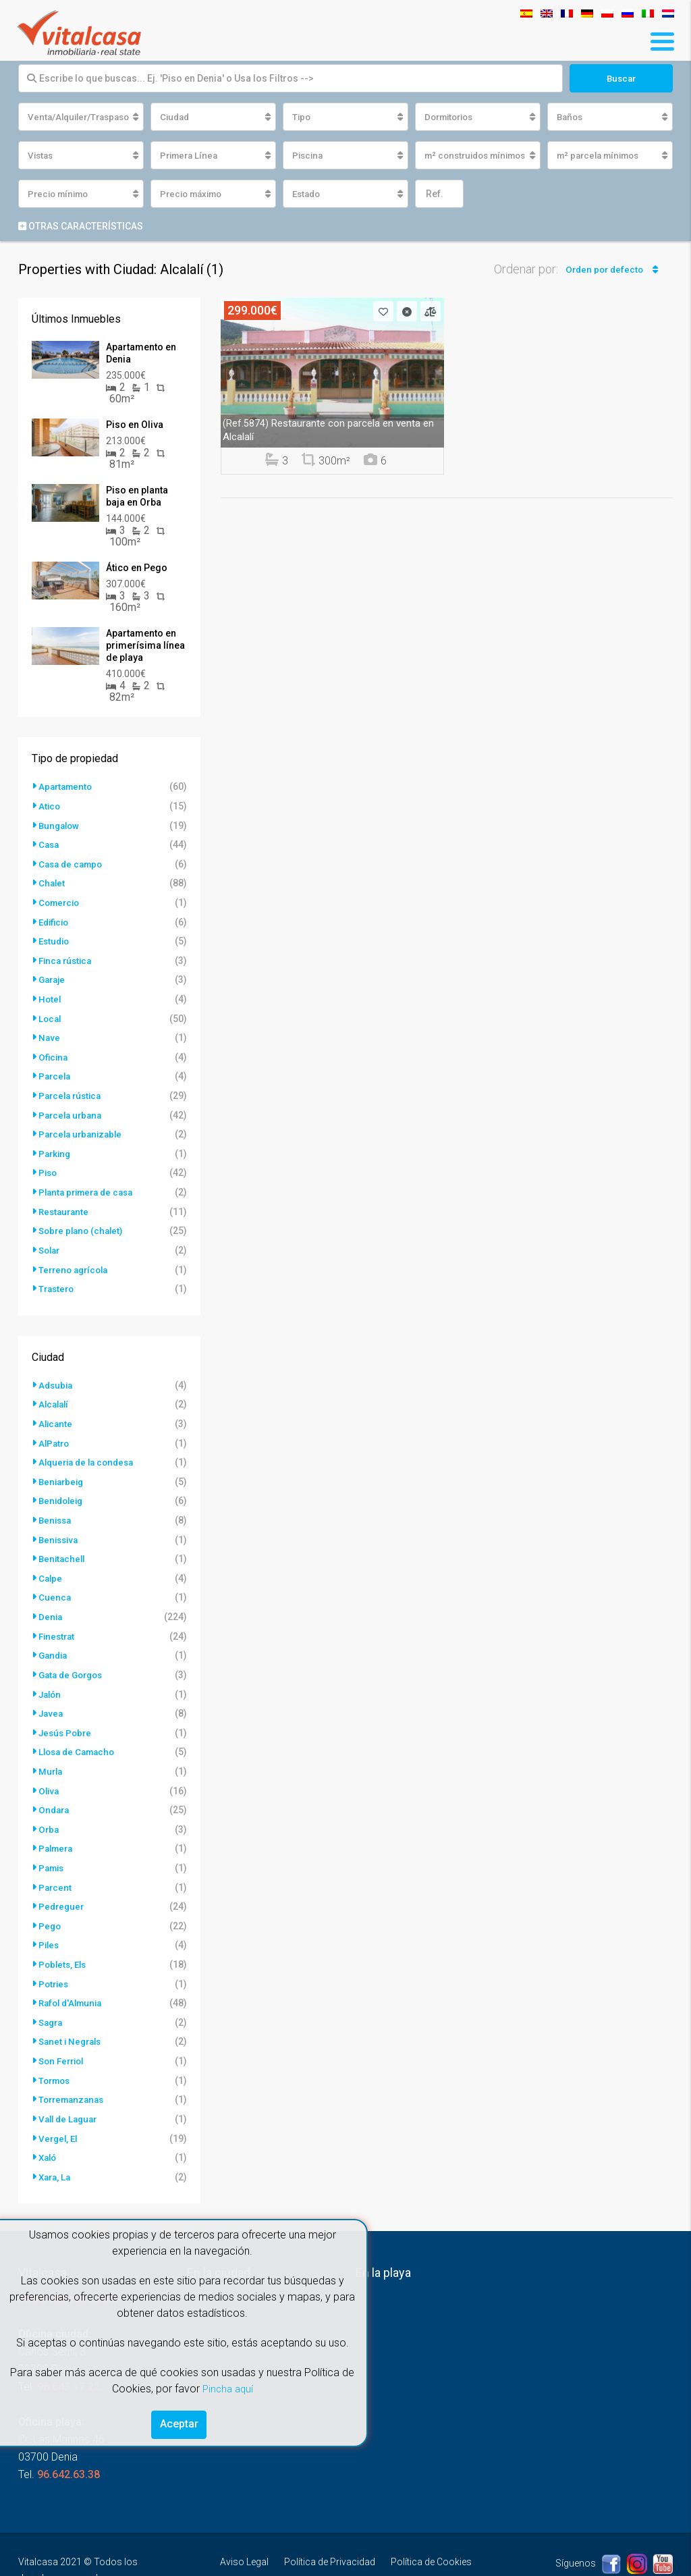  I want to click on Pego, so click(50, 1904).